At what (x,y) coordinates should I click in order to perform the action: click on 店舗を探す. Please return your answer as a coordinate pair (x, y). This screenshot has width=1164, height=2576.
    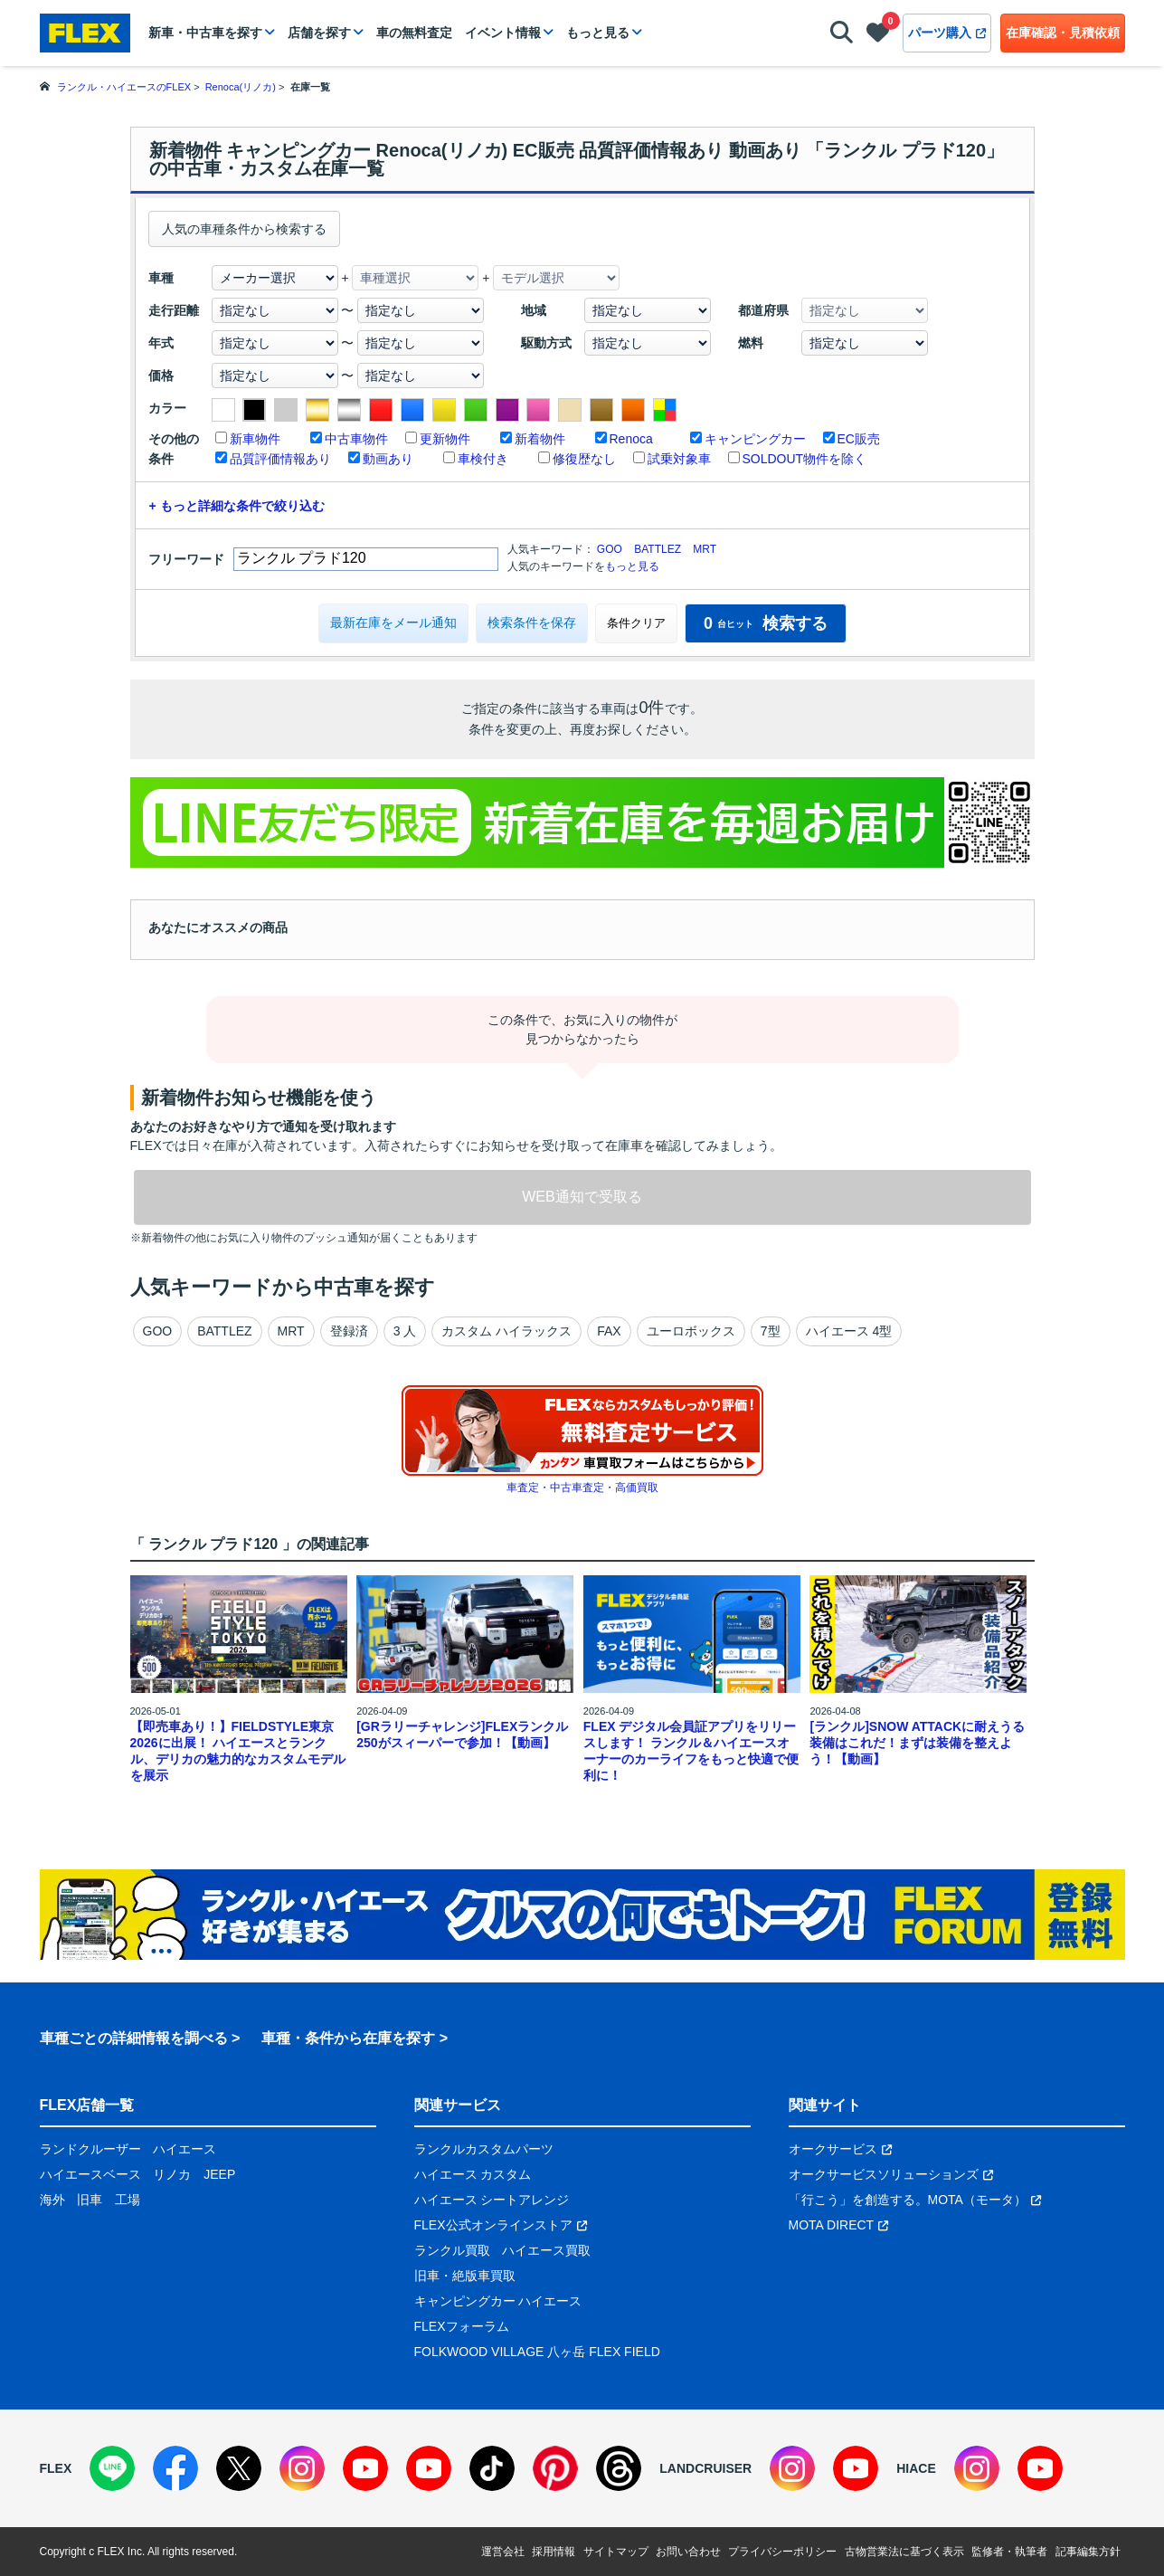
    Looking at the image, I should click on (319, 32).